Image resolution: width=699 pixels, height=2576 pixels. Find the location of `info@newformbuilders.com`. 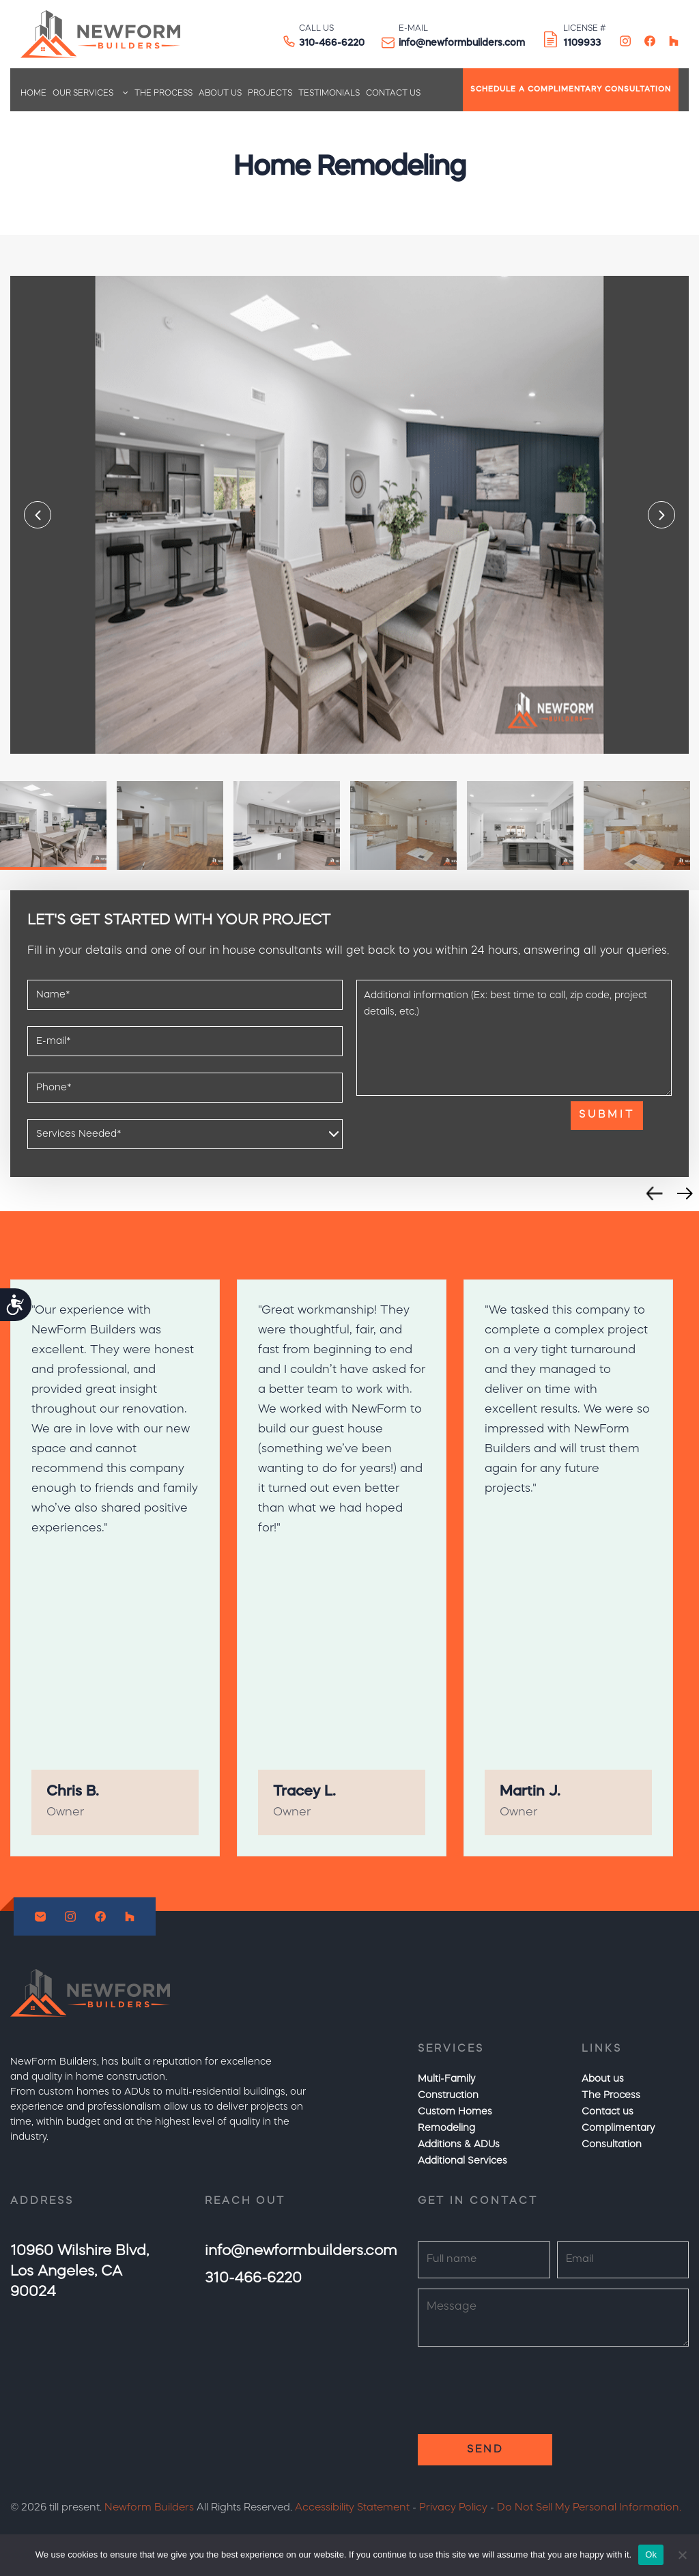

info@newformbuilders.com is located at coordinates (462, 43).